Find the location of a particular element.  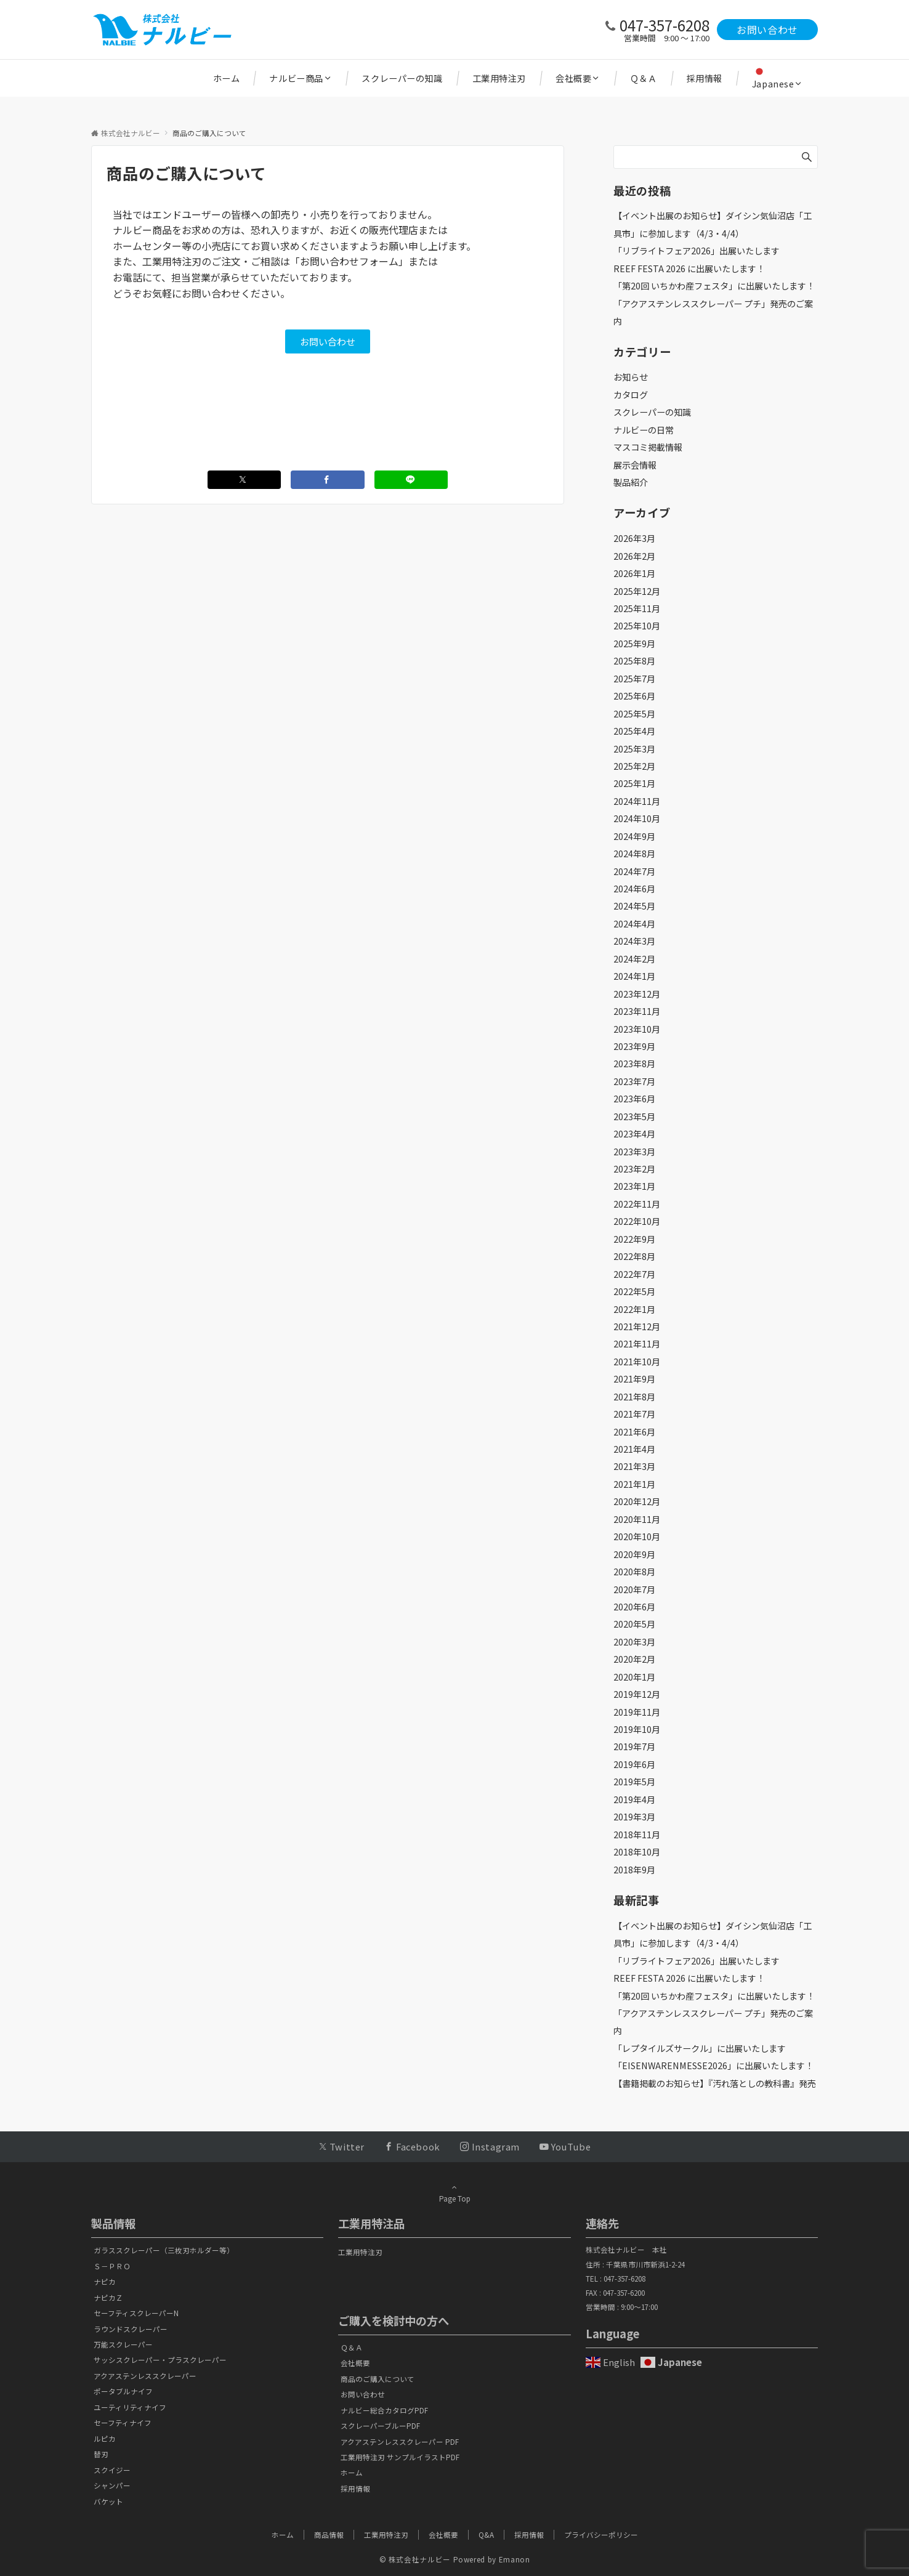

2023年5月 is located at coordinates (634, 1116).